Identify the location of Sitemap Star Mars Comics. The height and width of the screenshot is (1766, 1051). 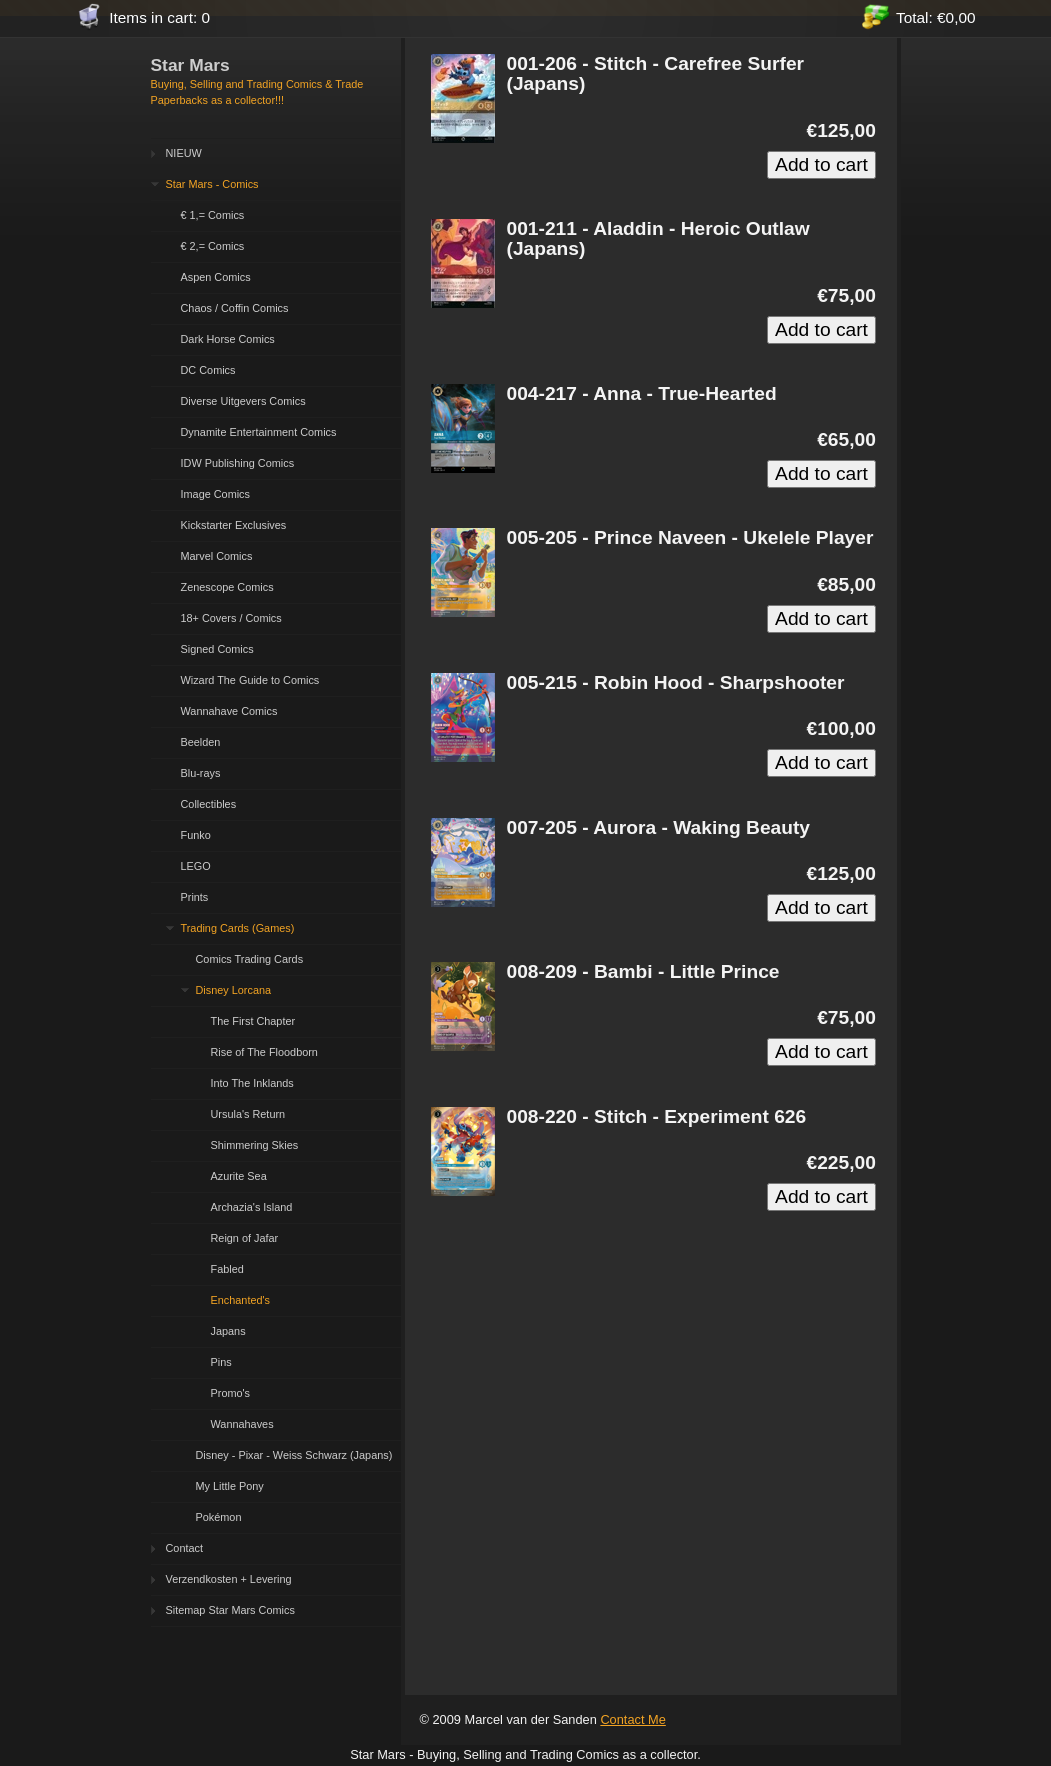
(230, 1610).